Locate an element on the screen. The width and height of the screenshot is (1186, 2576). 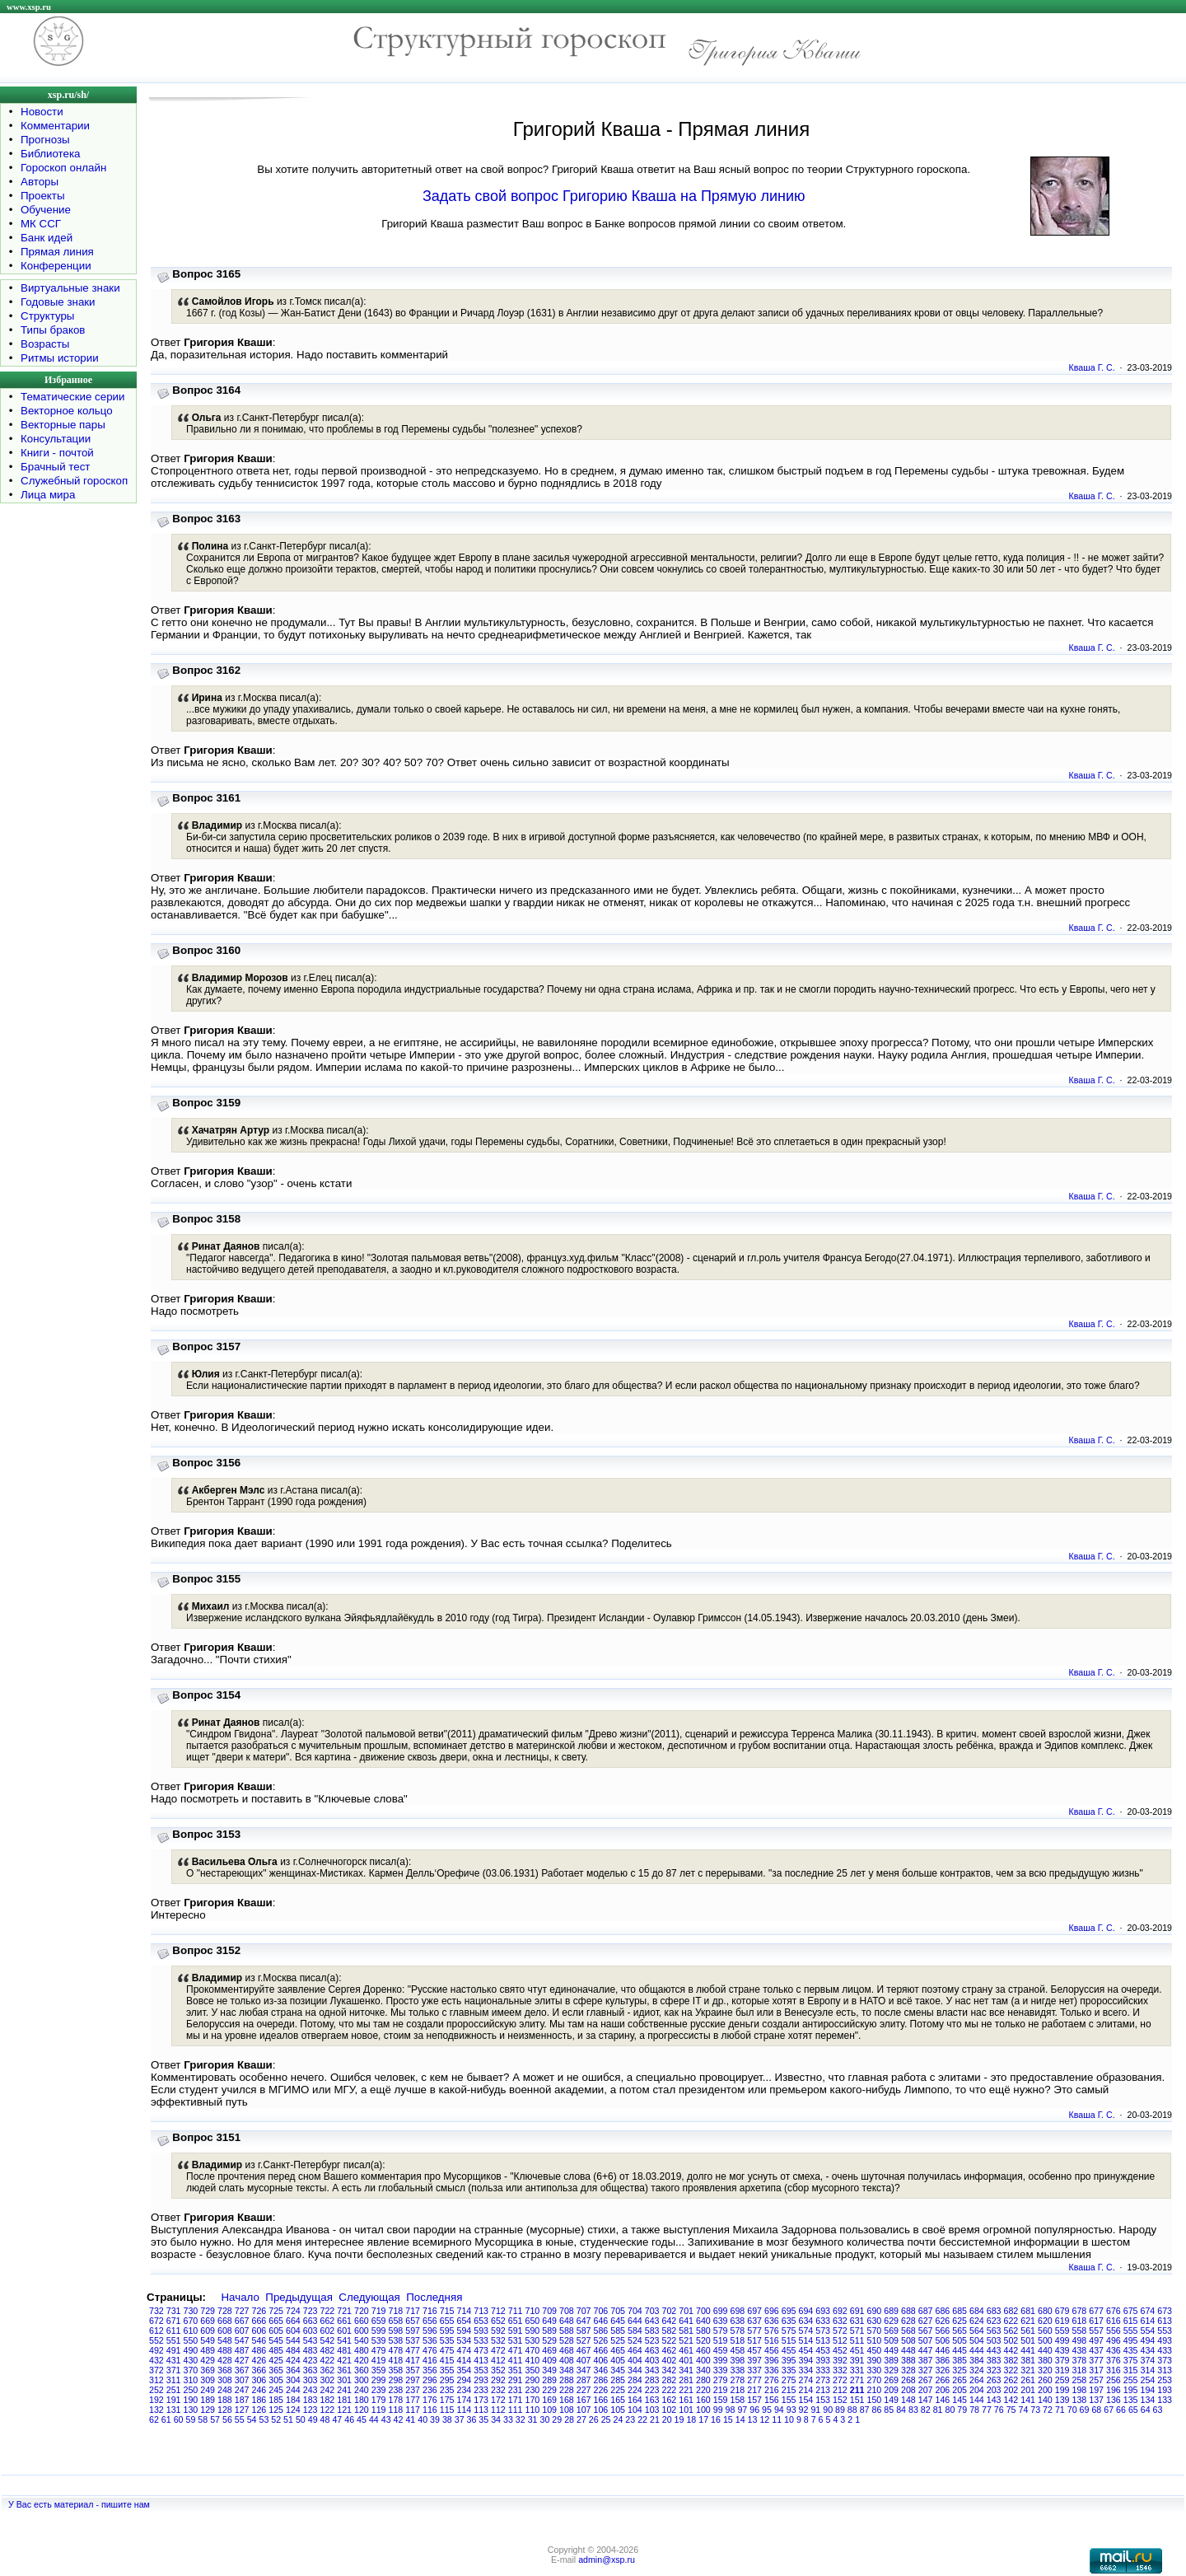
116 is located at coordinates (430, 2410).